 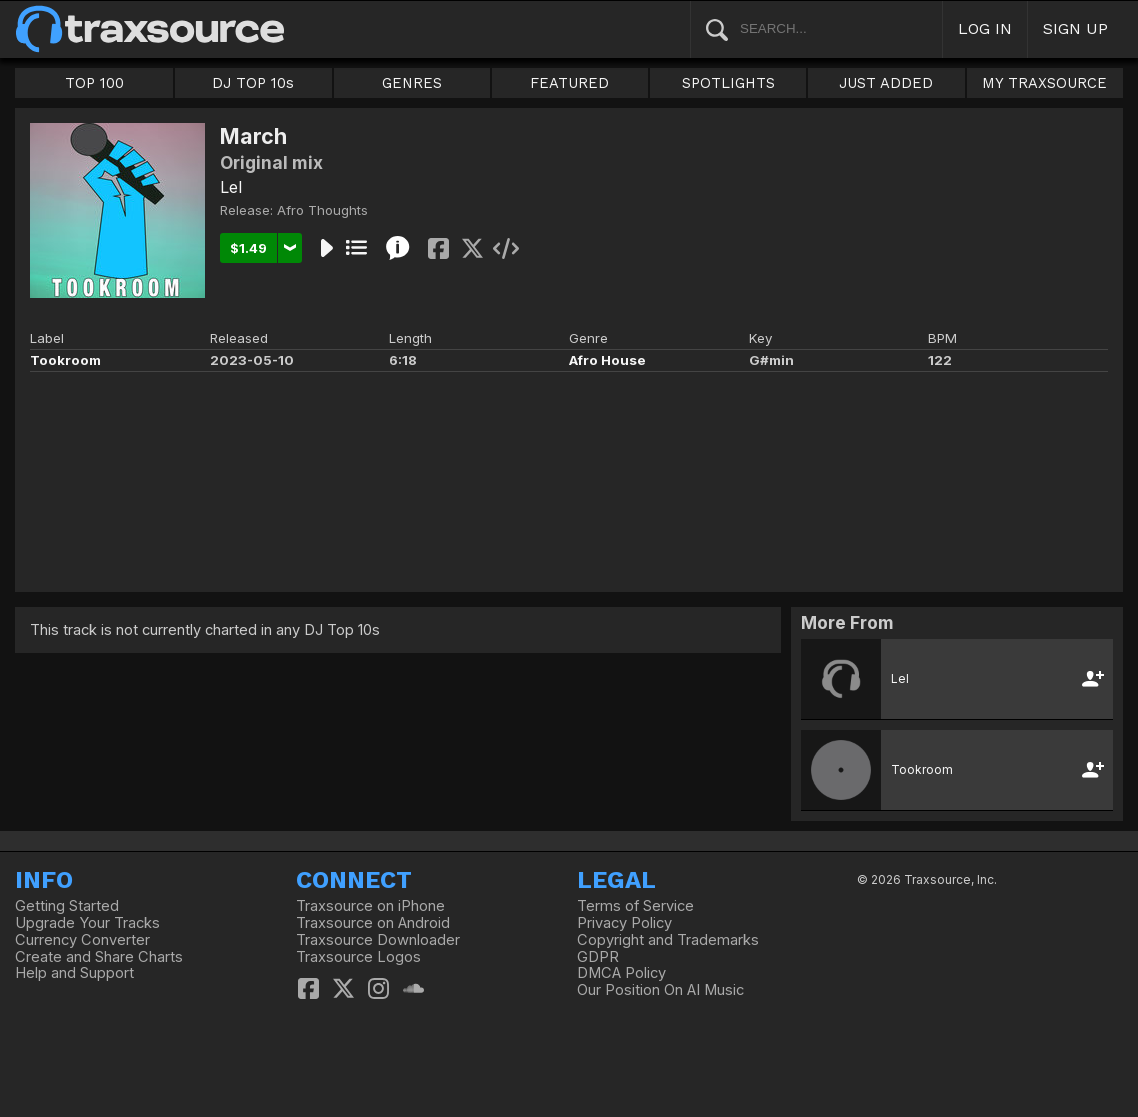 What do you see at coordinates (412, 83) in the screenshot?
I see `GENRES` at bounding box center [412, 83].